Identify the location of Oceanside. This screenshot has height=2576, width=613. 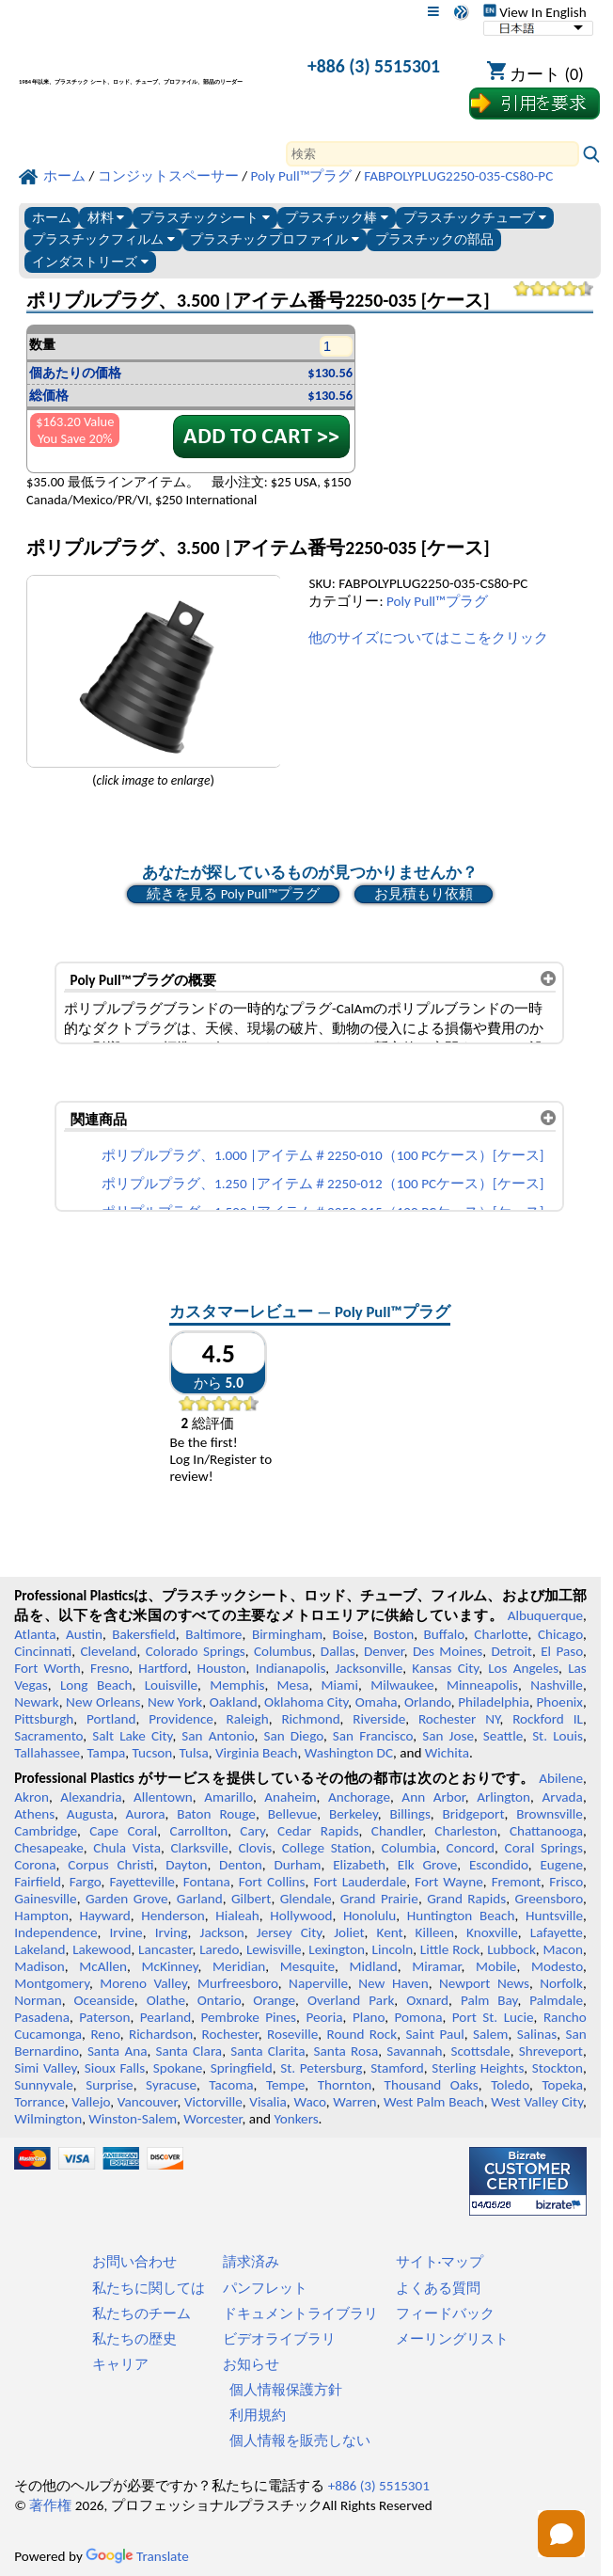
(104, 2000).